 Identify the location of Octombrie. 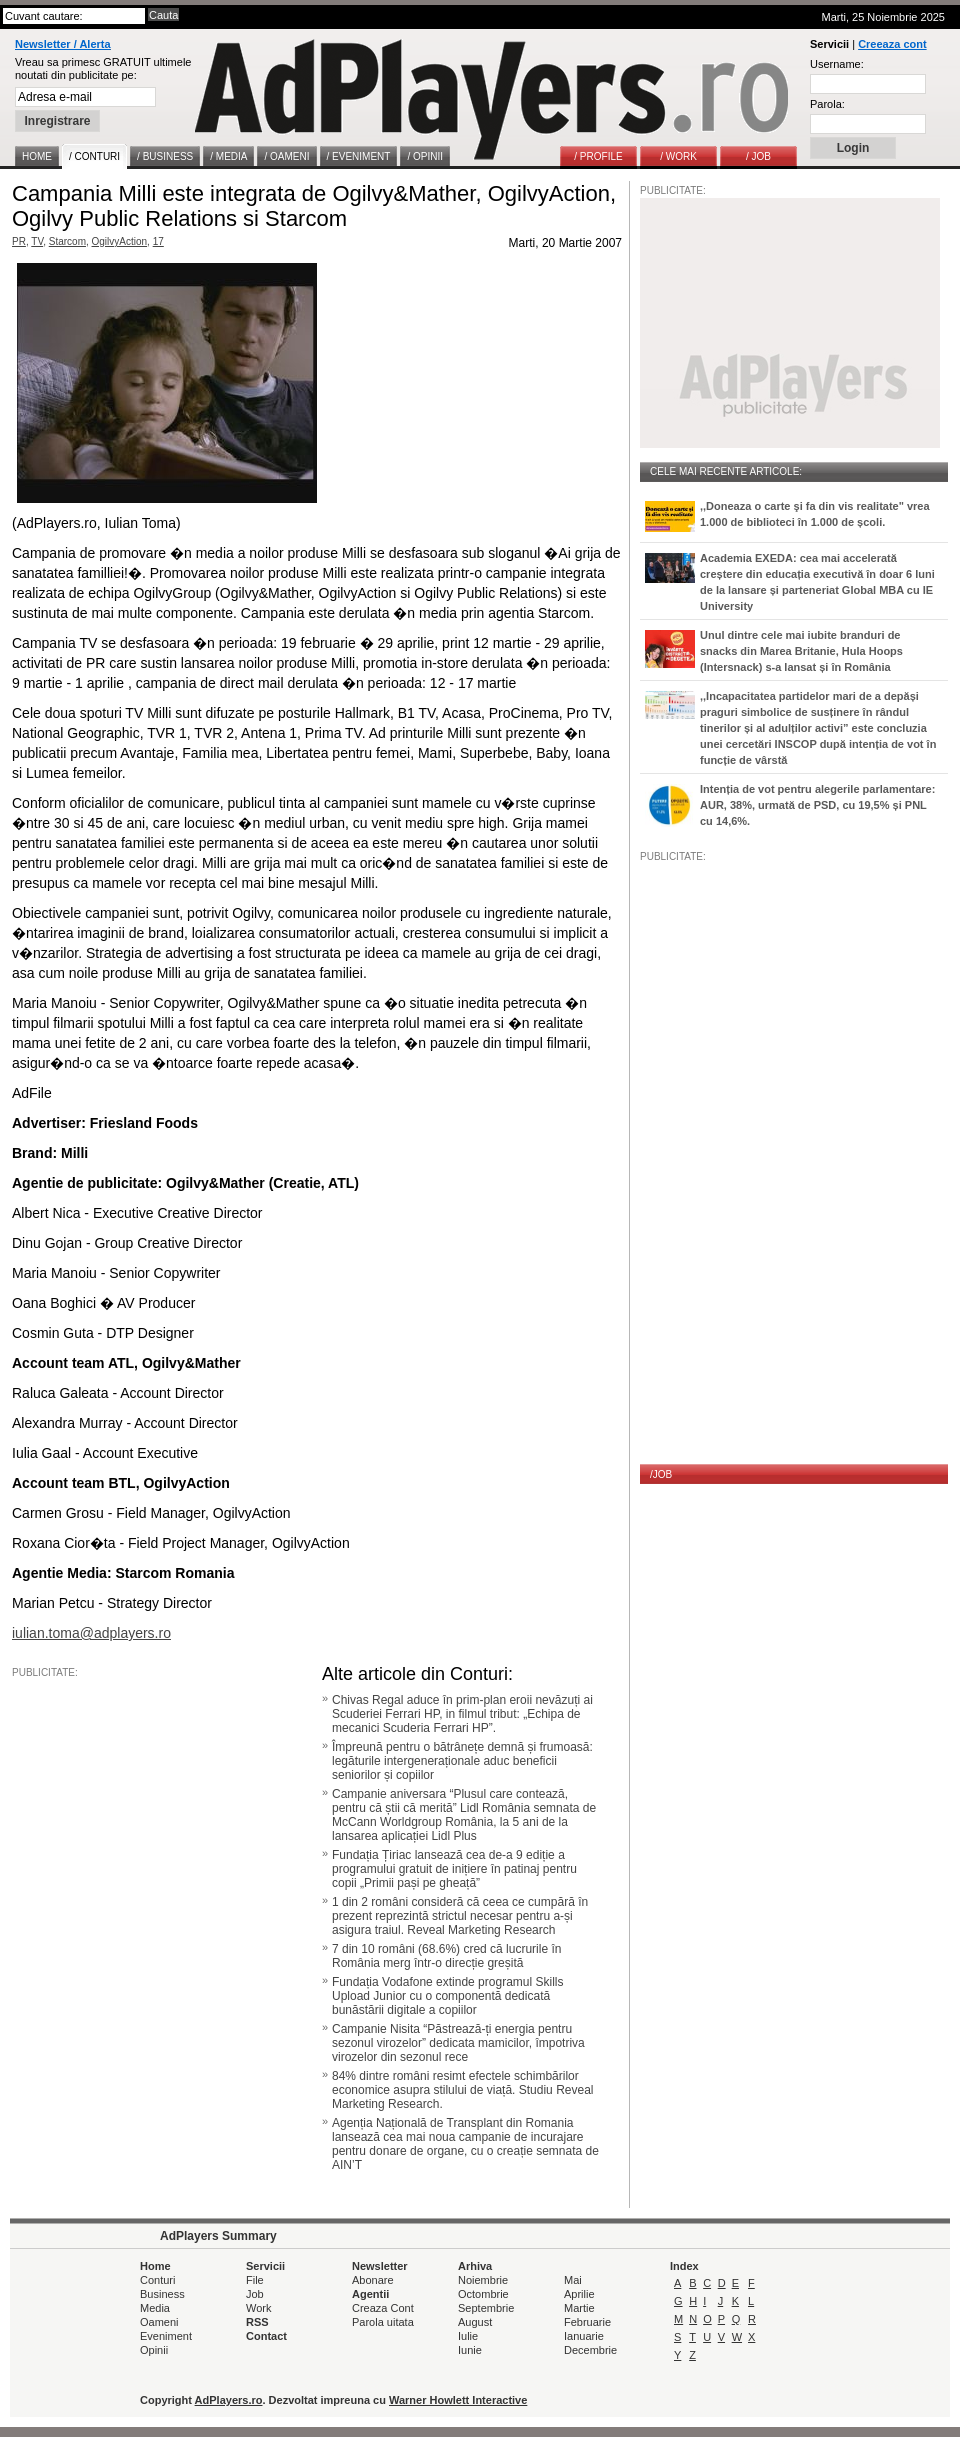
(483, 2294).